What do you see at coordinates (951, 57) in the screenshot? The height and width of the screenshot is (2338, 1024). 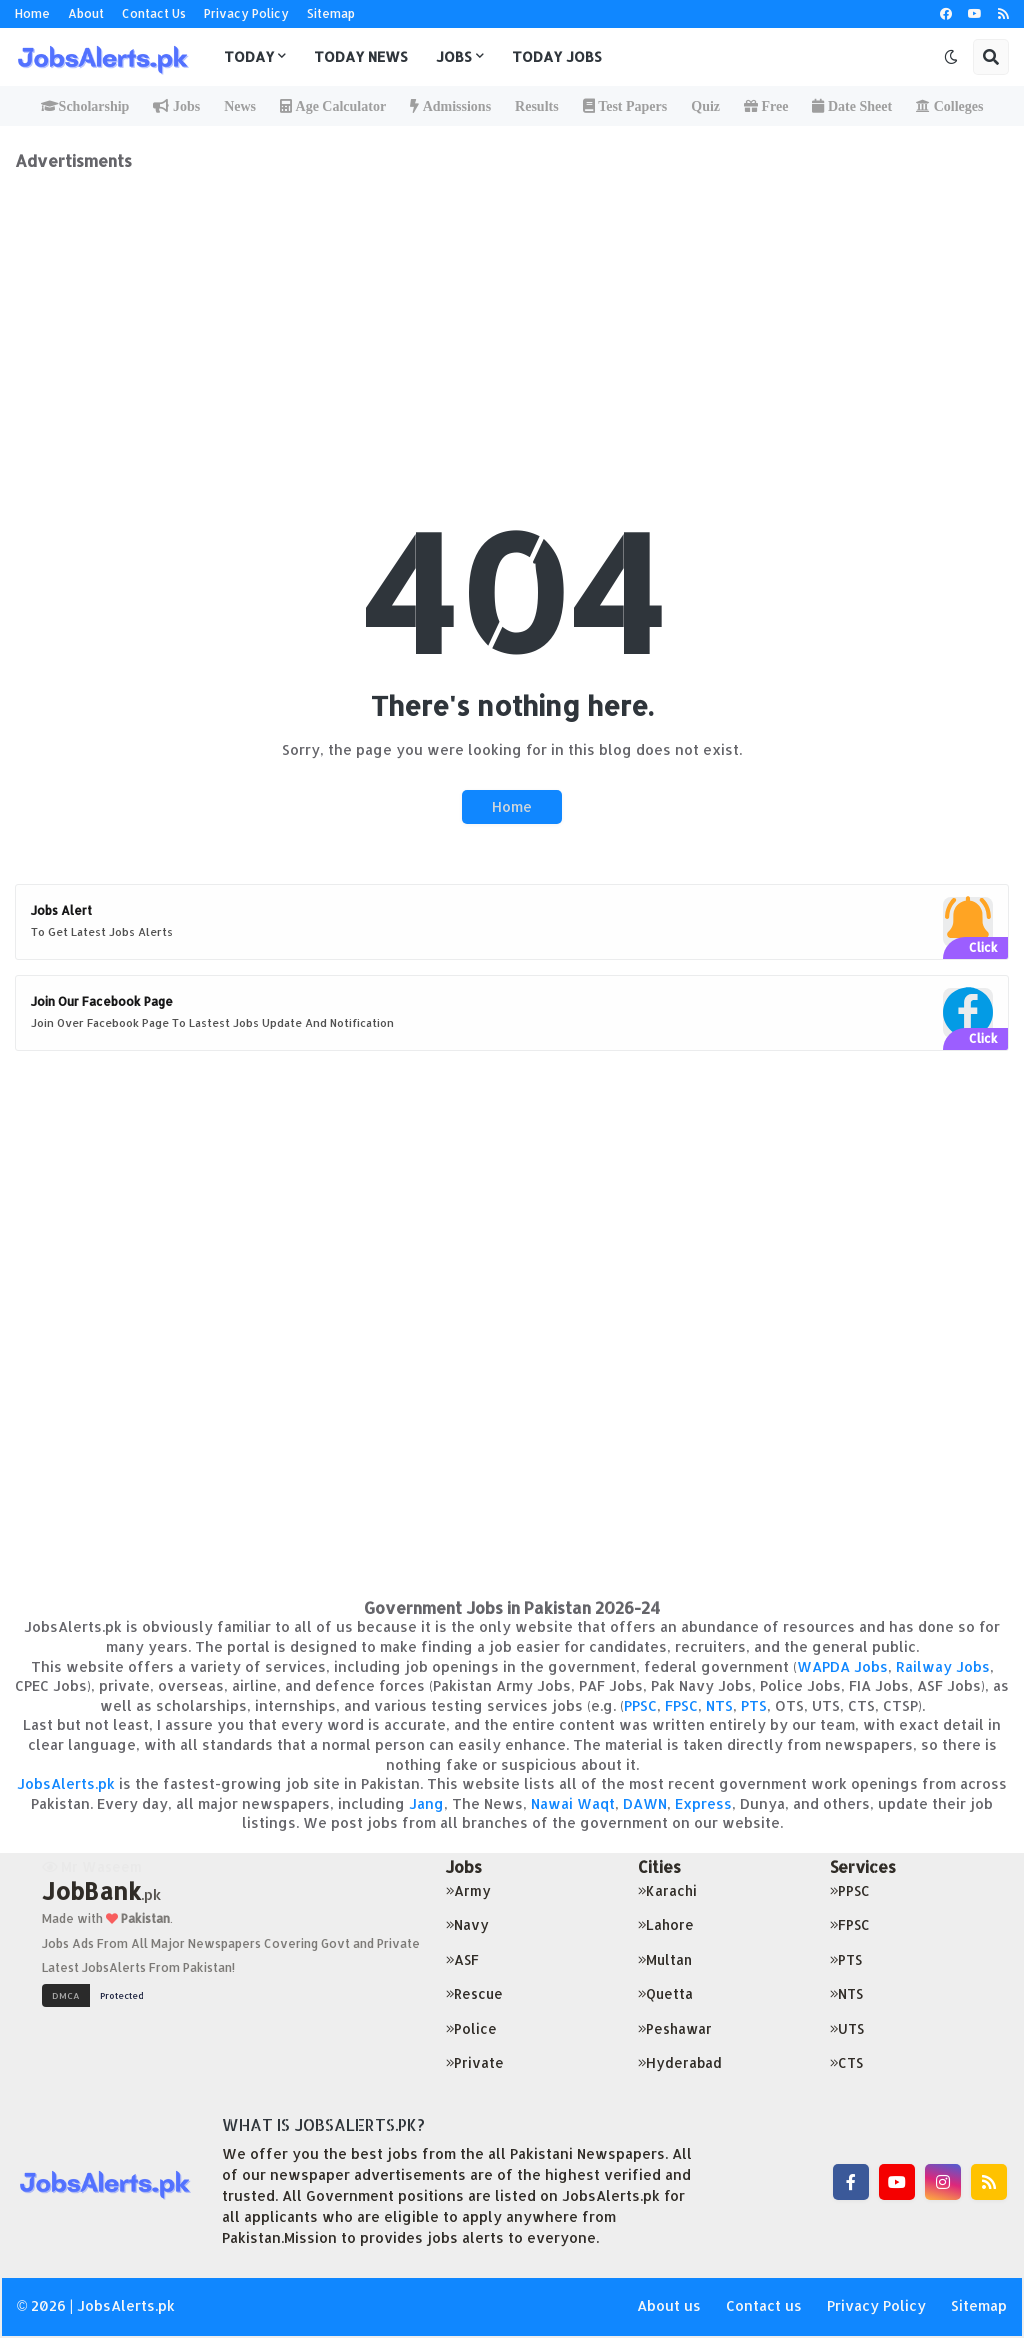 I see `[button]` at bounding box center [951, 57].